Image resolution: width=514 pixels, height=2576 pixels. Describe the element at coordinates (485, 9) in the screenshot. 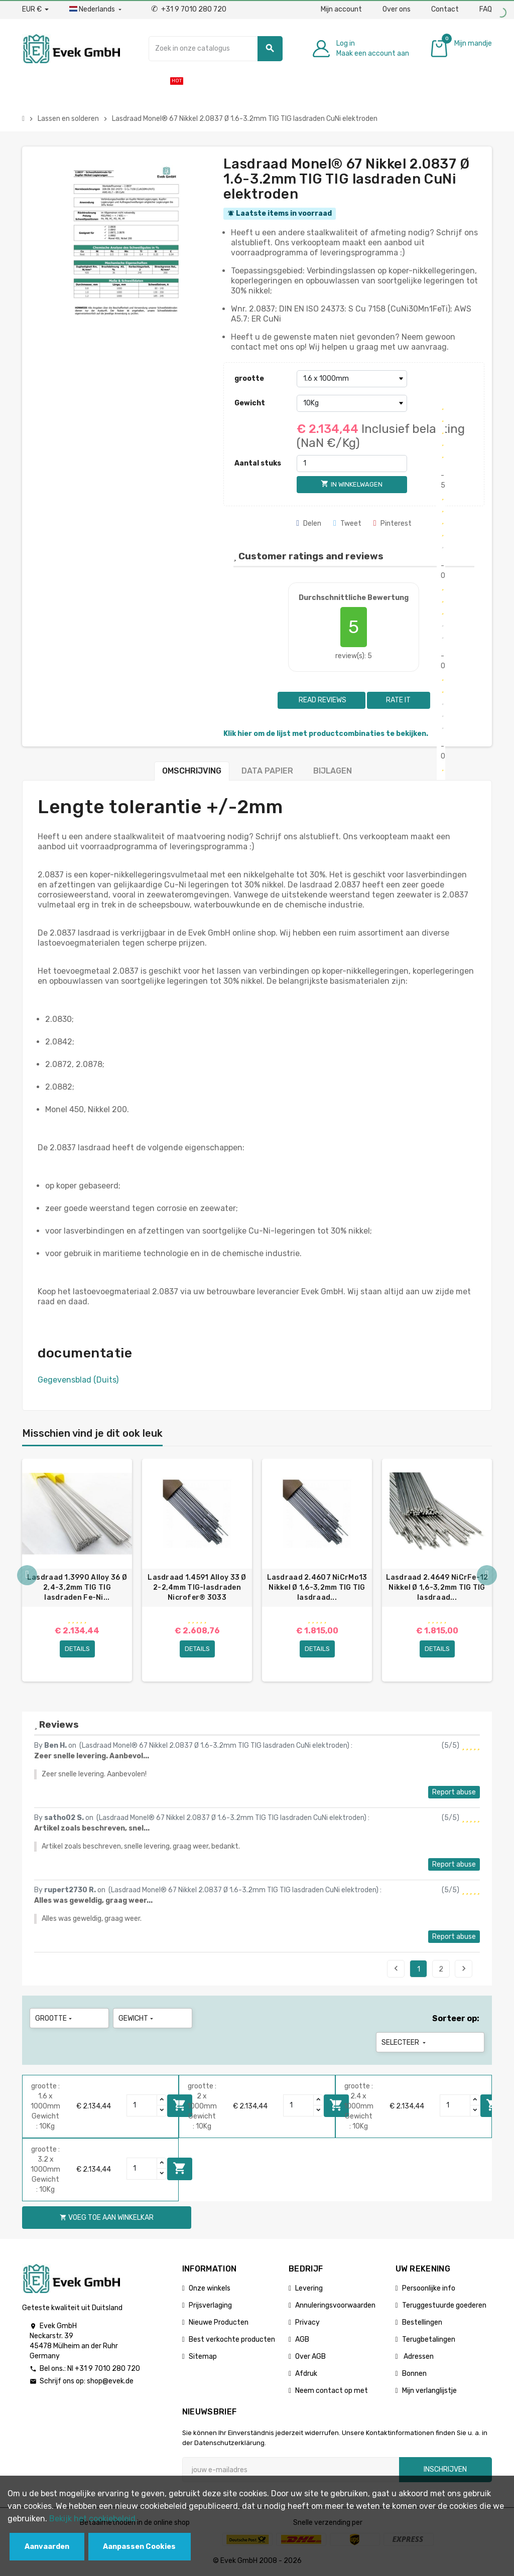

I see `FAQ` at that location.